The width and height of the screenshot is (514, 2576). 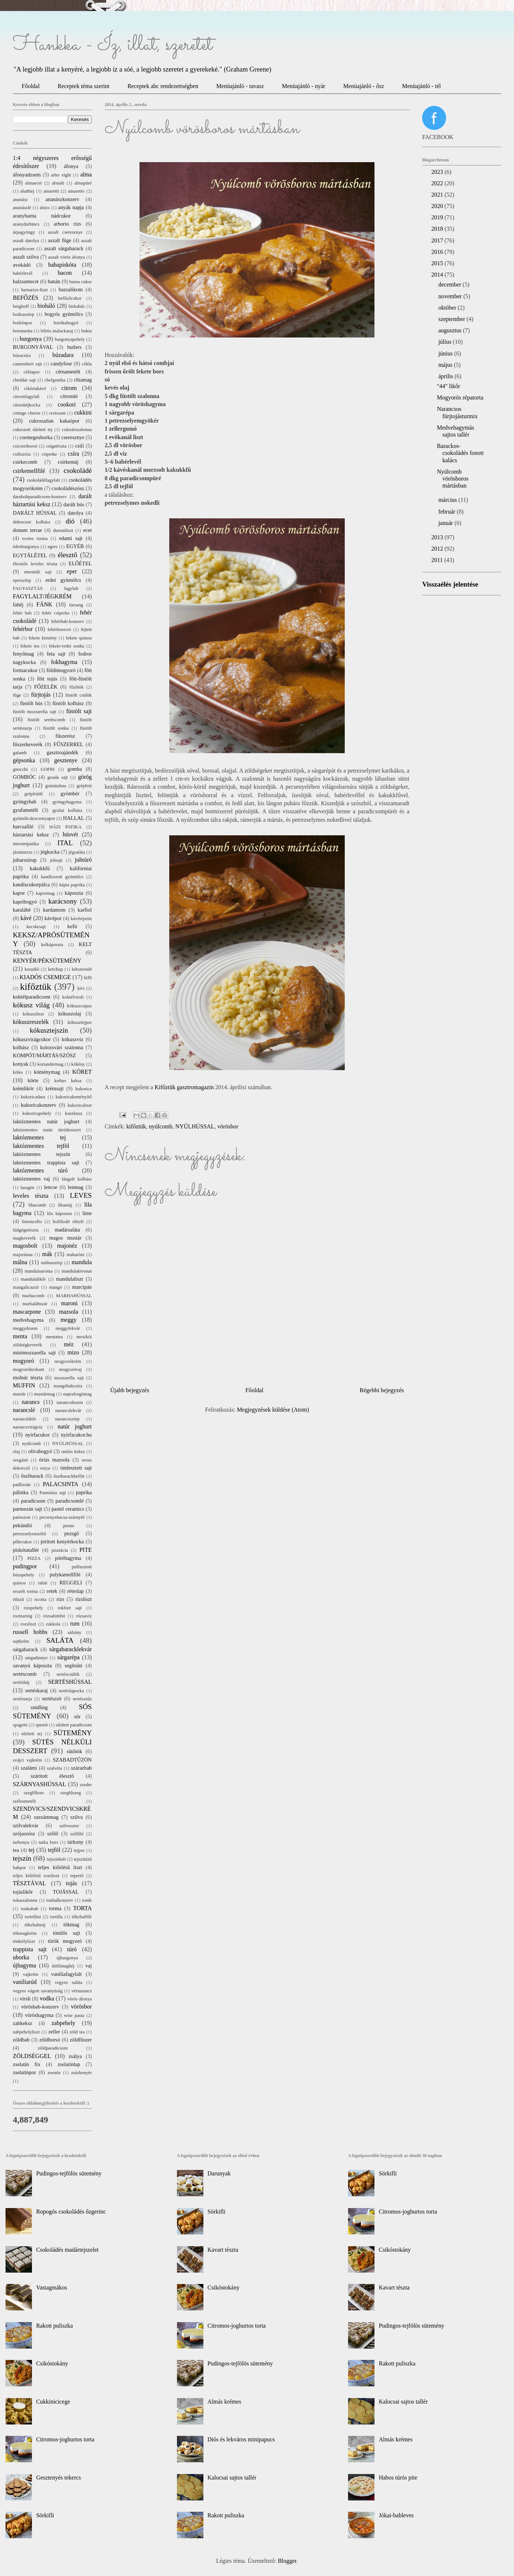 What do you see at coordinates (81, 918) in the screenshot?
I see `kávétejszín` at bounding box center [81, 918].